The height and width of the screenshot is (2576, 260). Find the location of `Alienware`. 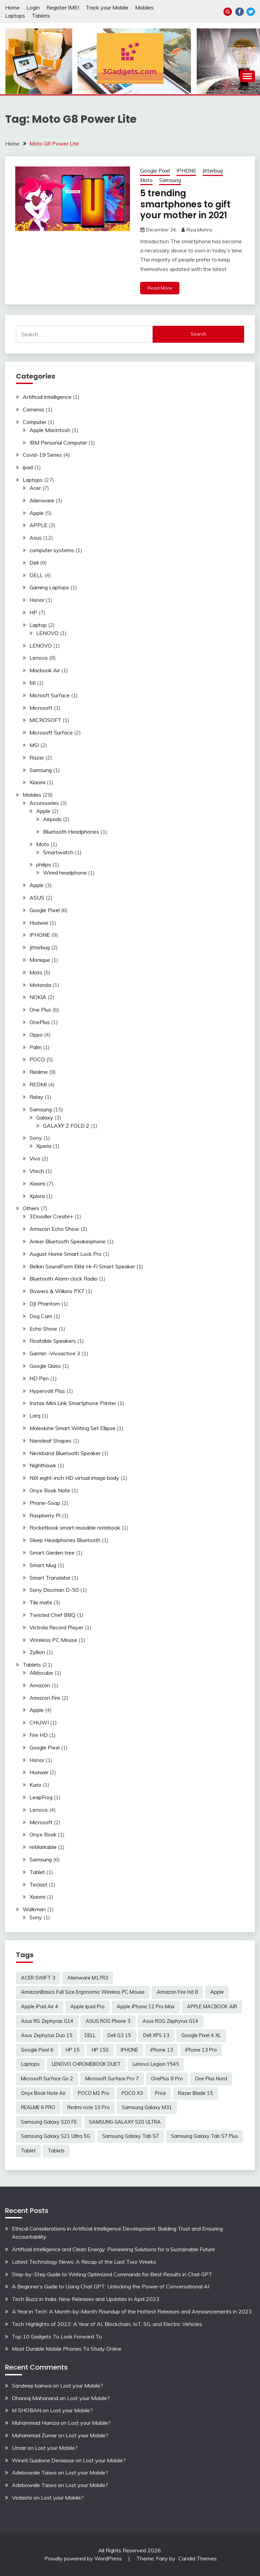

Alienware is located at coordinates (41, 500).